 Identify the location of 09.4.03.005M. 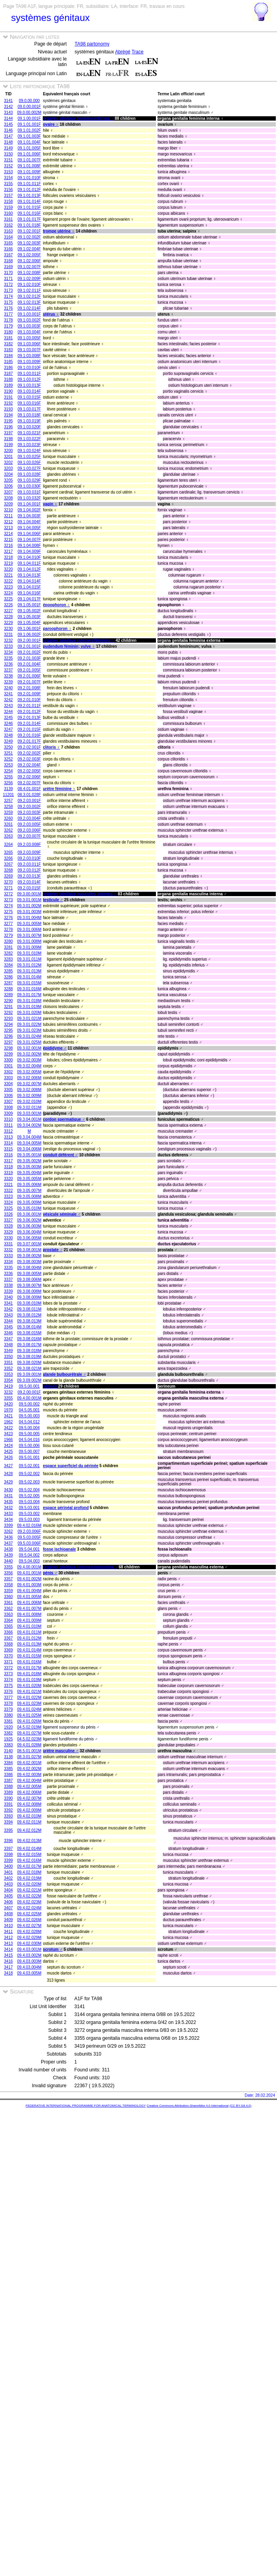
(29, 1973).